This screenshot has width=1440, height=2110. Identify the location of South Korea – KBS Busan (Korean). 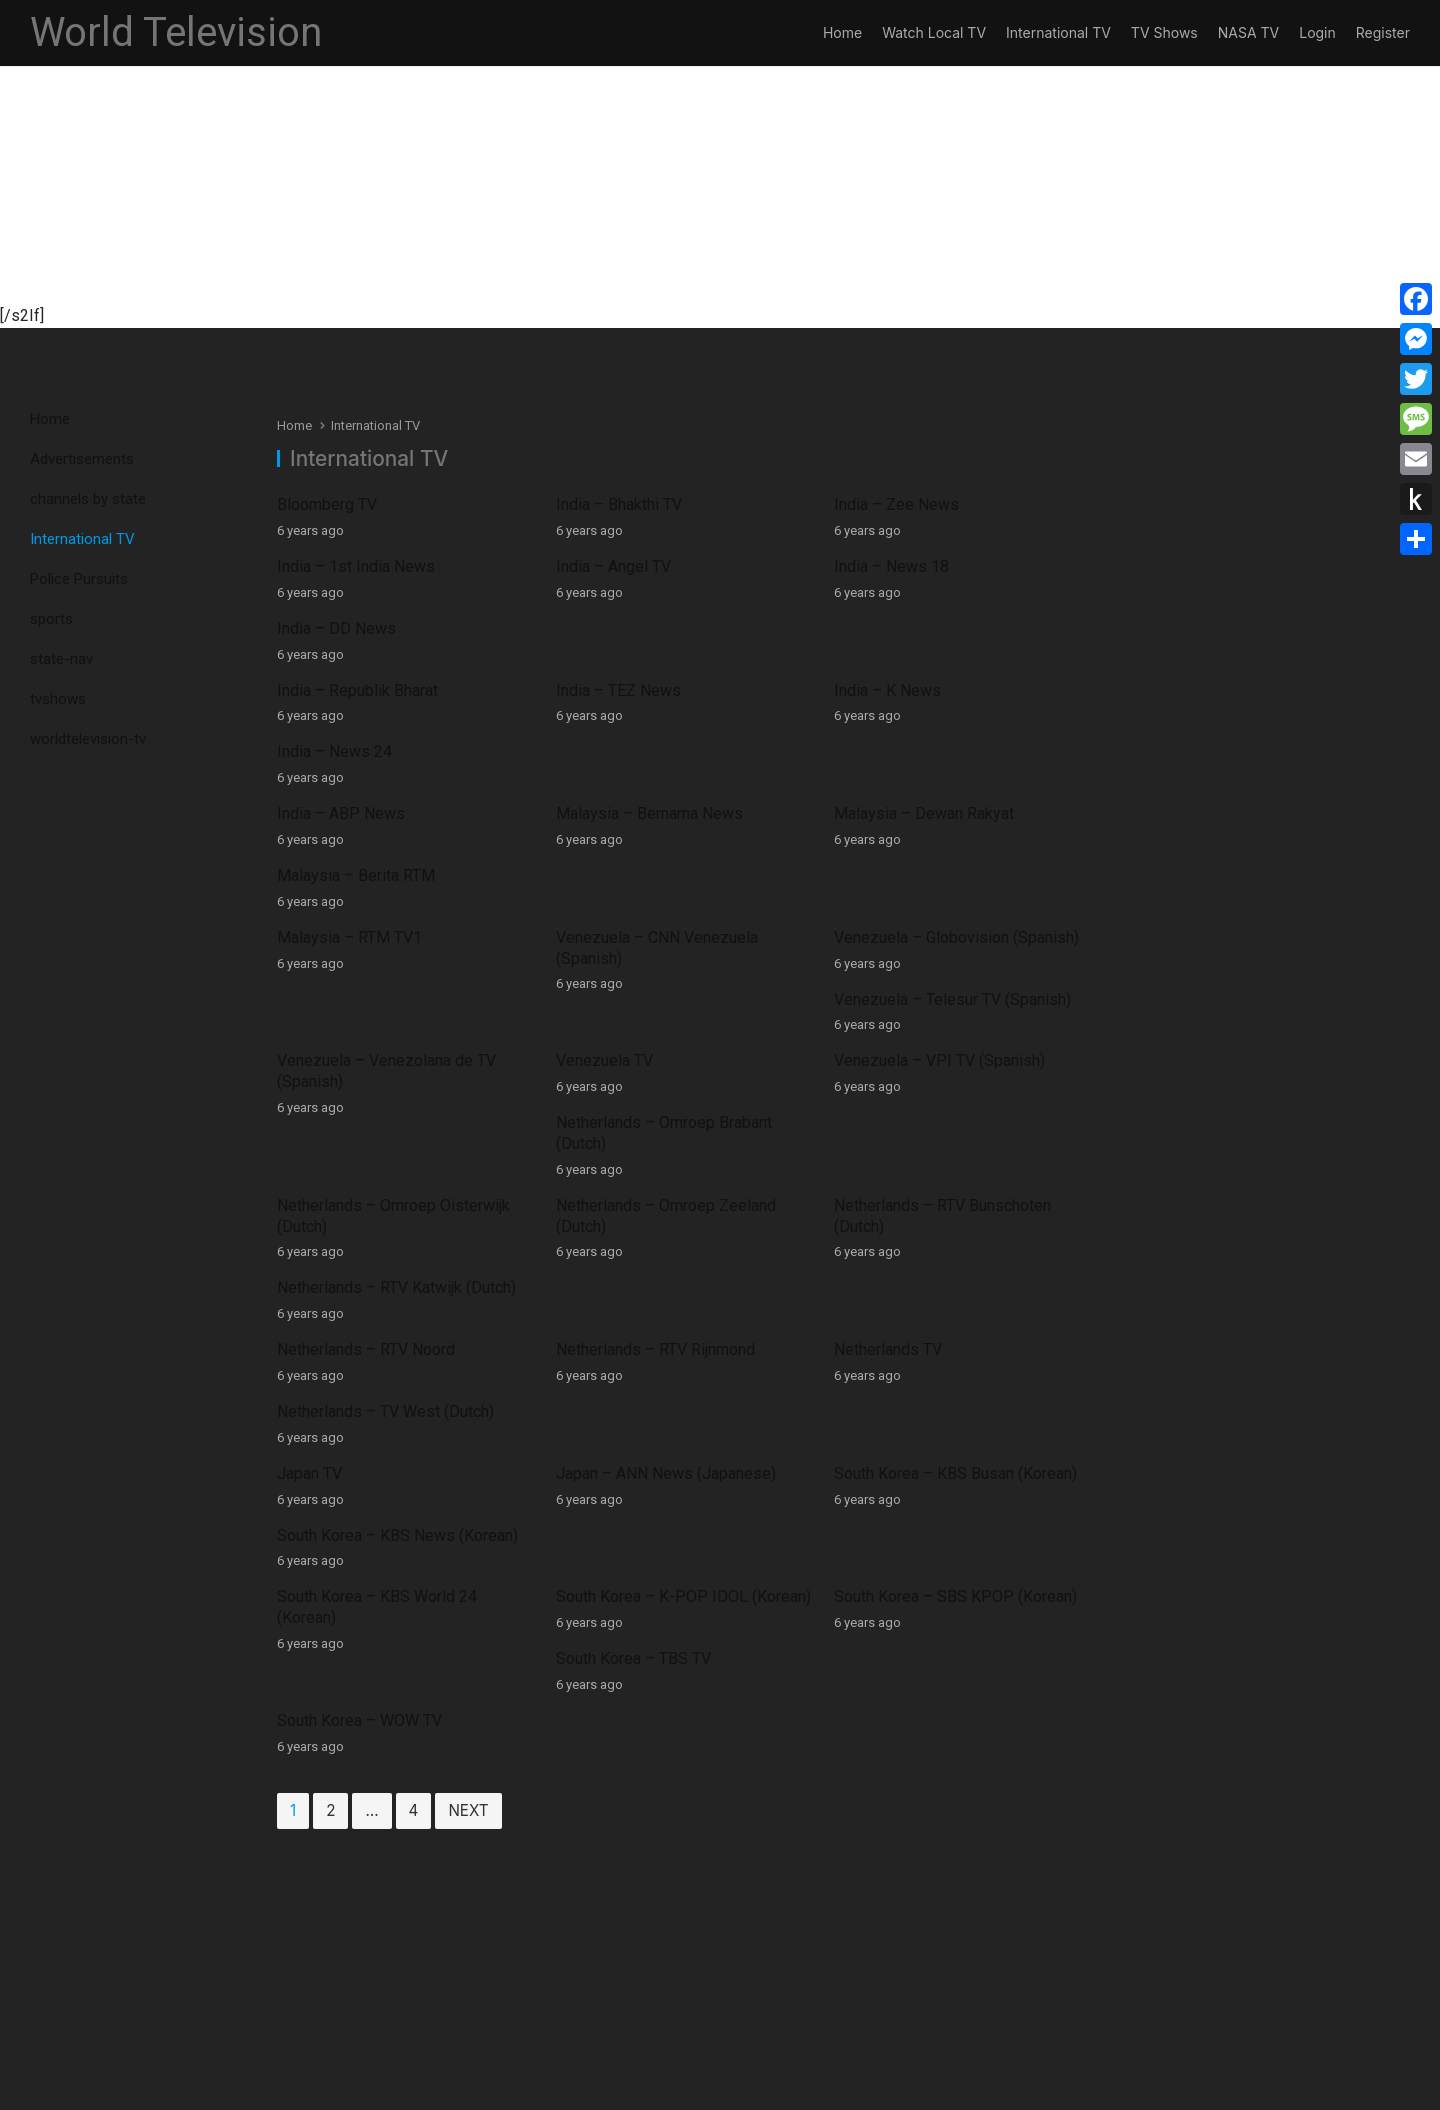
(942, 1061).